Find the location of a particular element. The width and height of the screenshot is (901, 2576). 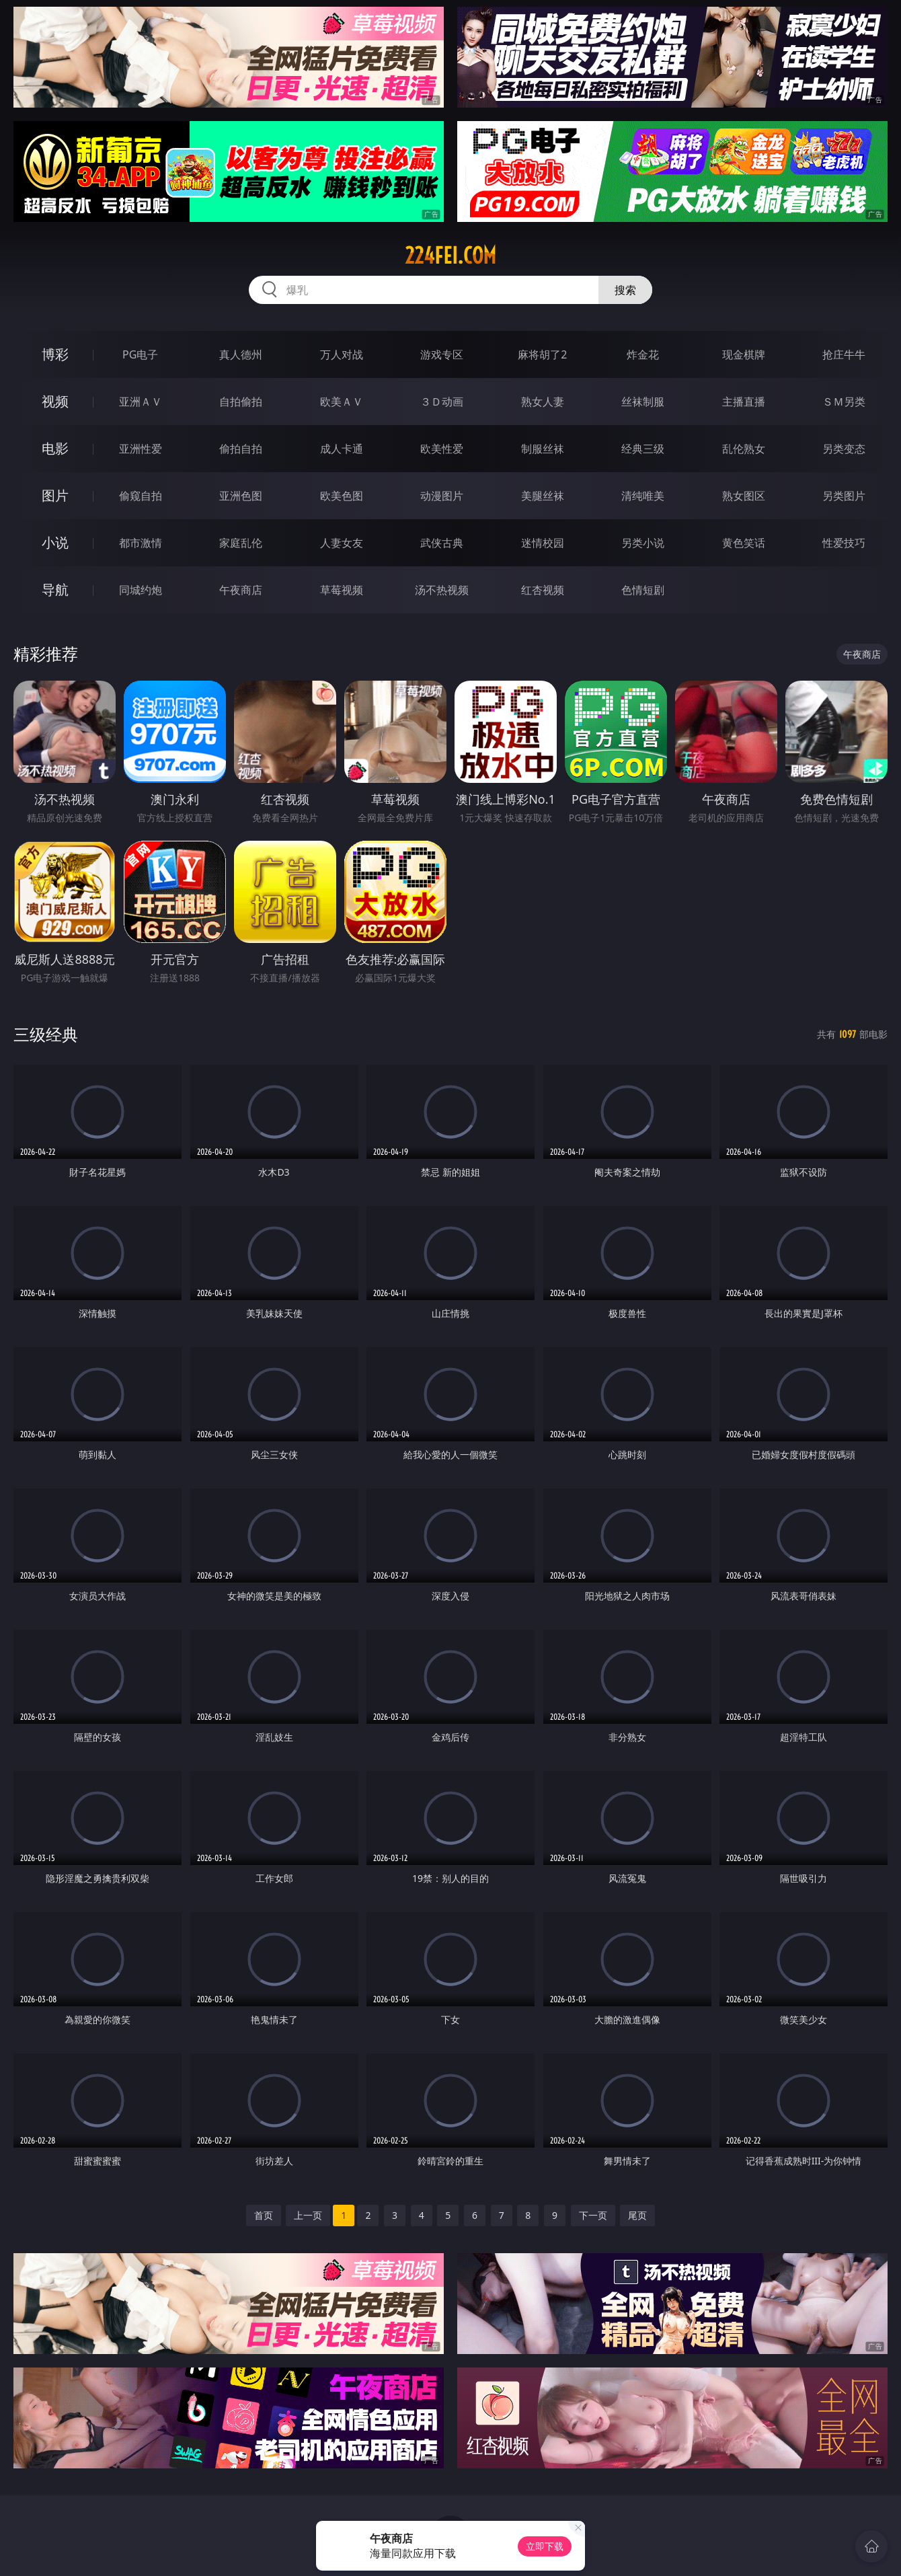

黄色笑话 is located at coordinates (743, 542).